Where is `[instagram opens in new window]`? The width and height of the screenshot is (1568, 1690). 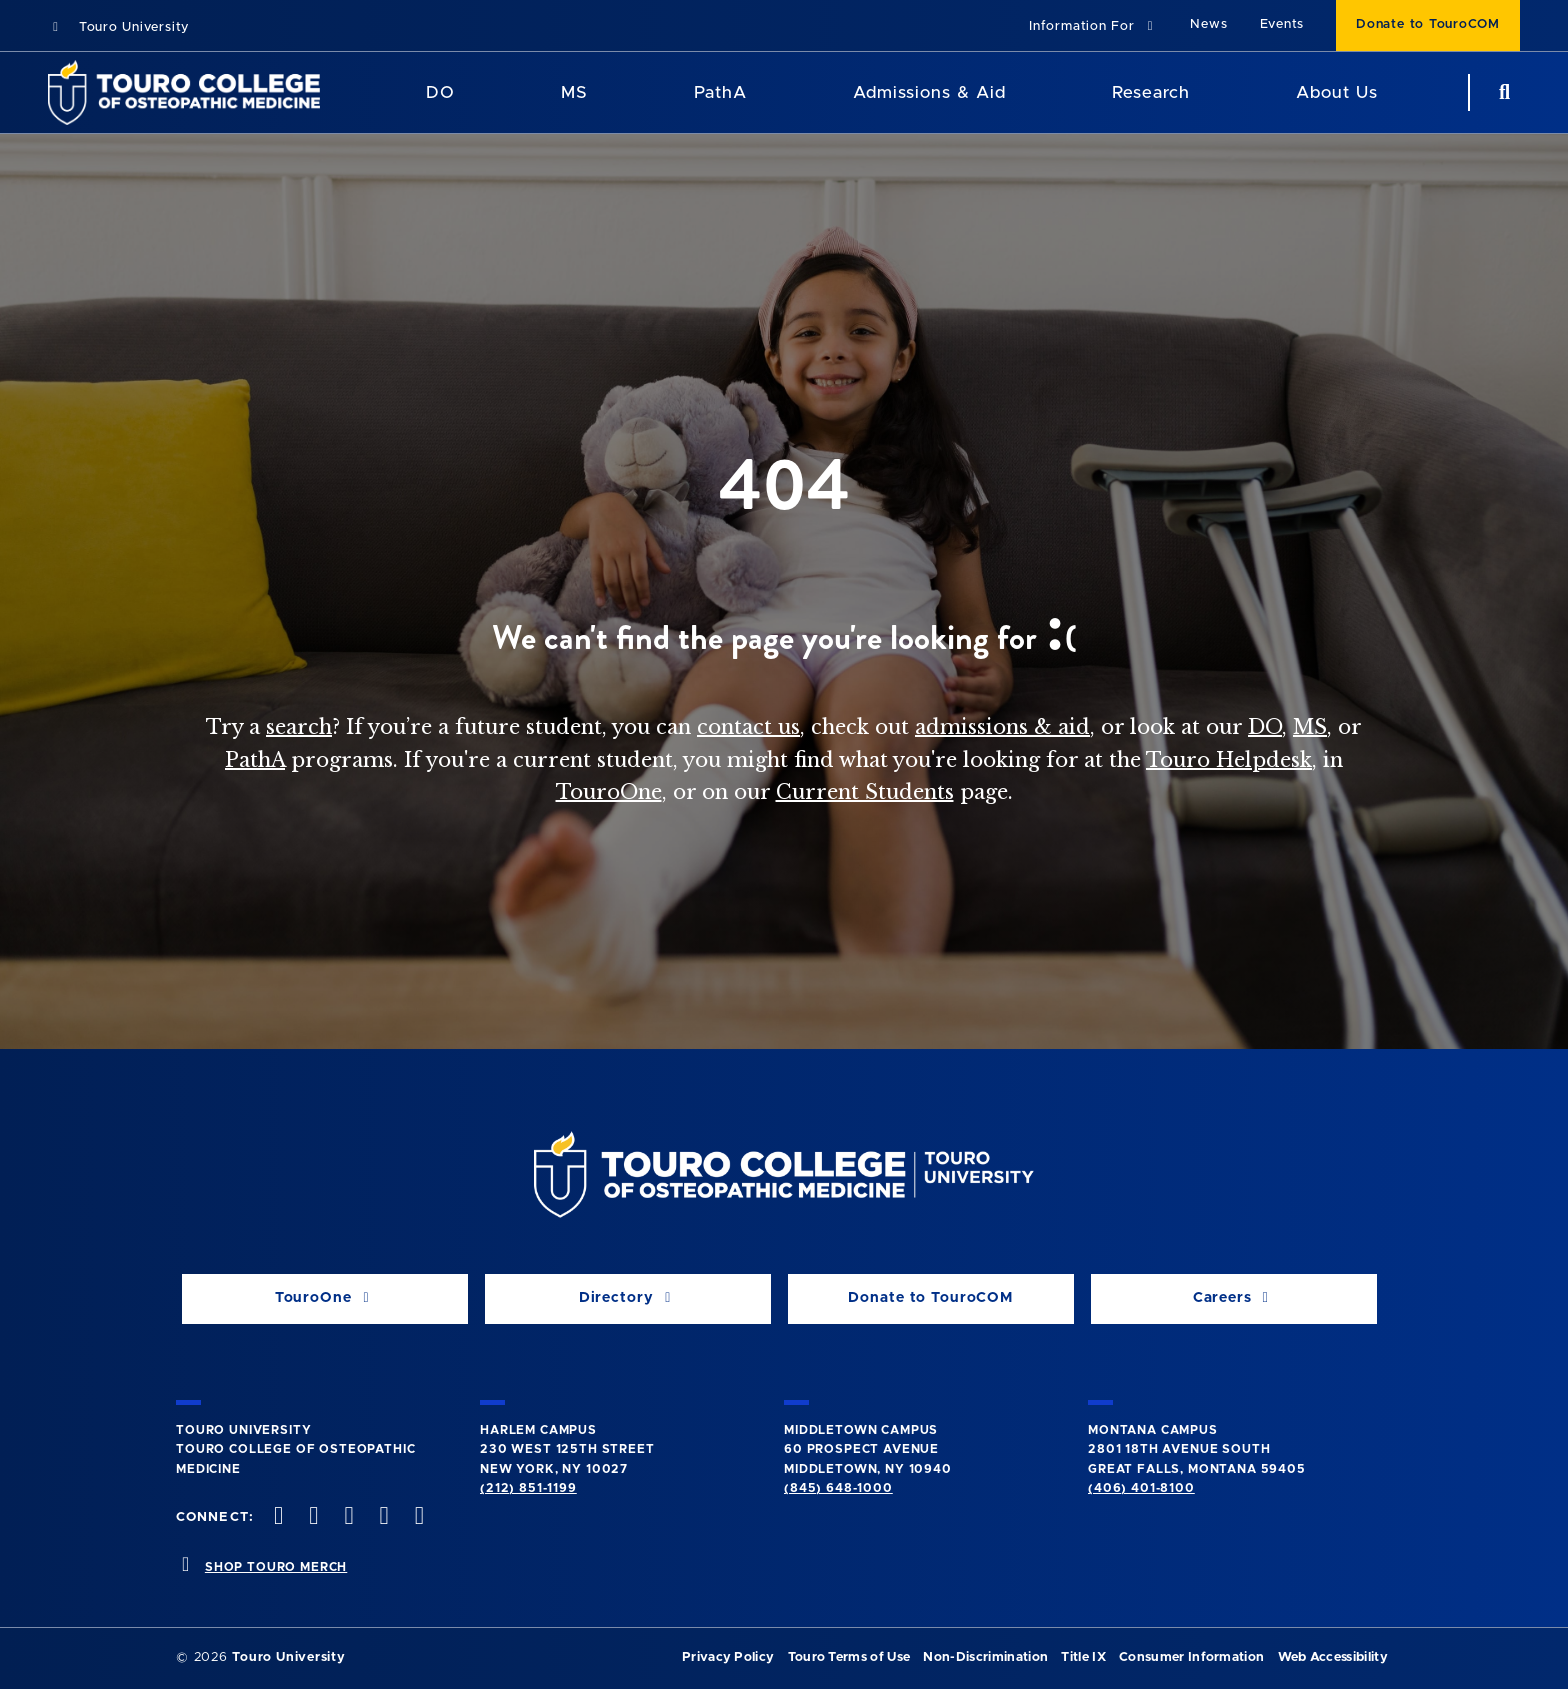
[instagram opens in new window] is located at coordinates (347, 1517).